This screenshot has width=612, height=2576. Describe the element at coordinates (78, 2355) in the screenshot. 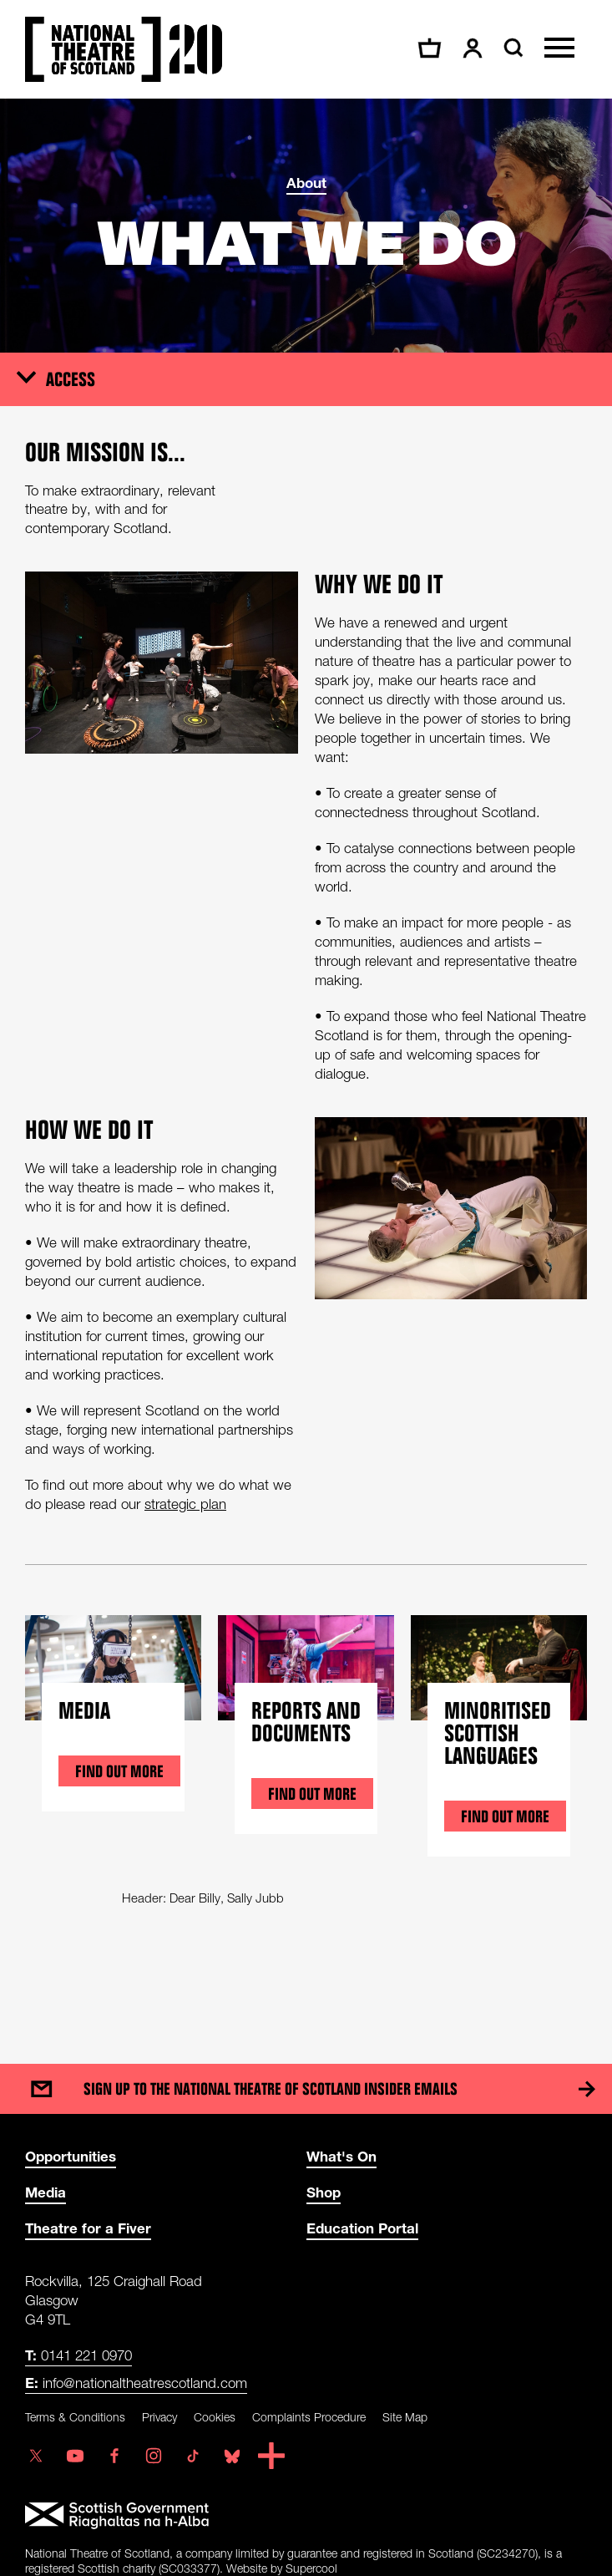

I see `0141 221 0970` at that location.